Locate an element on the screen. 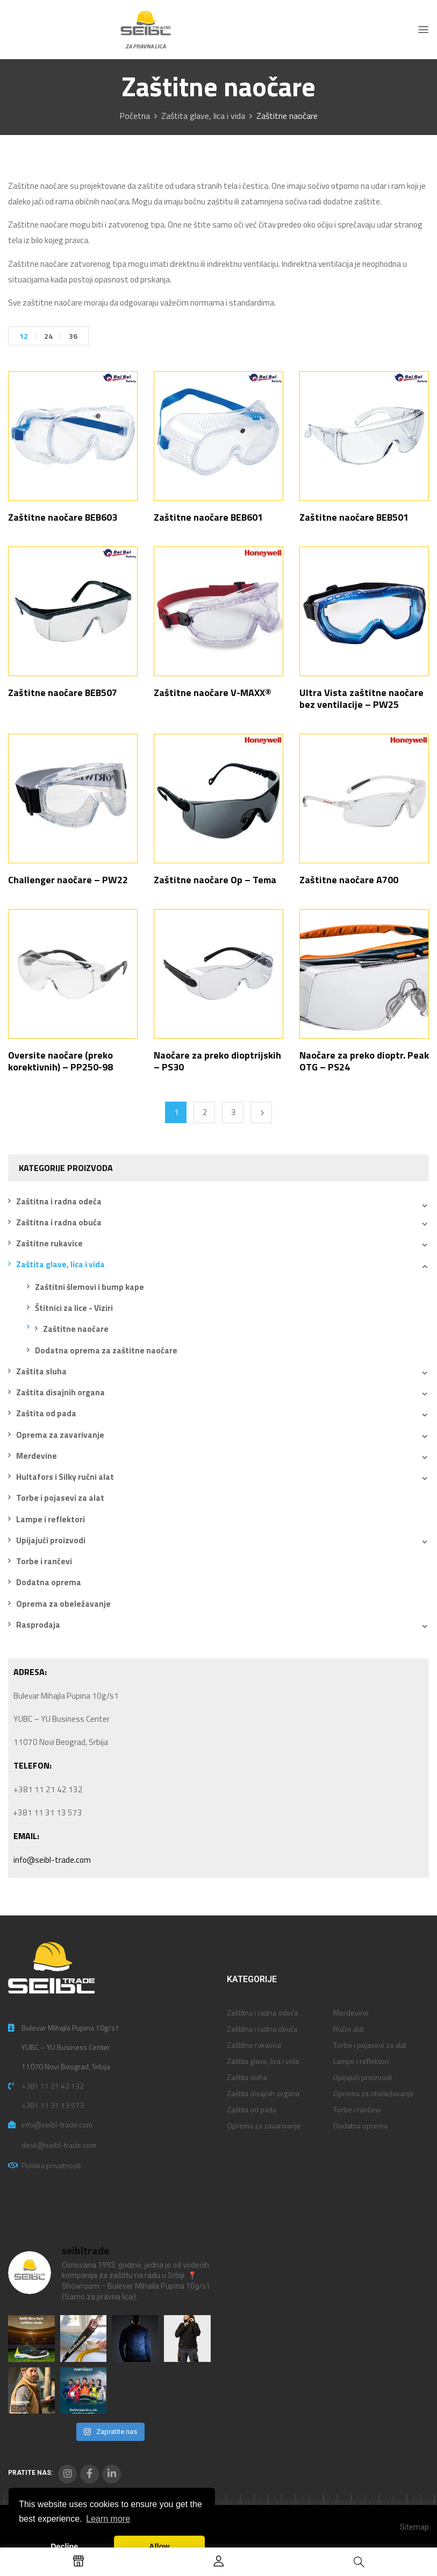 The height and width of the screenshot is (2576, 437). 24 is located at coordinates (48, 336).